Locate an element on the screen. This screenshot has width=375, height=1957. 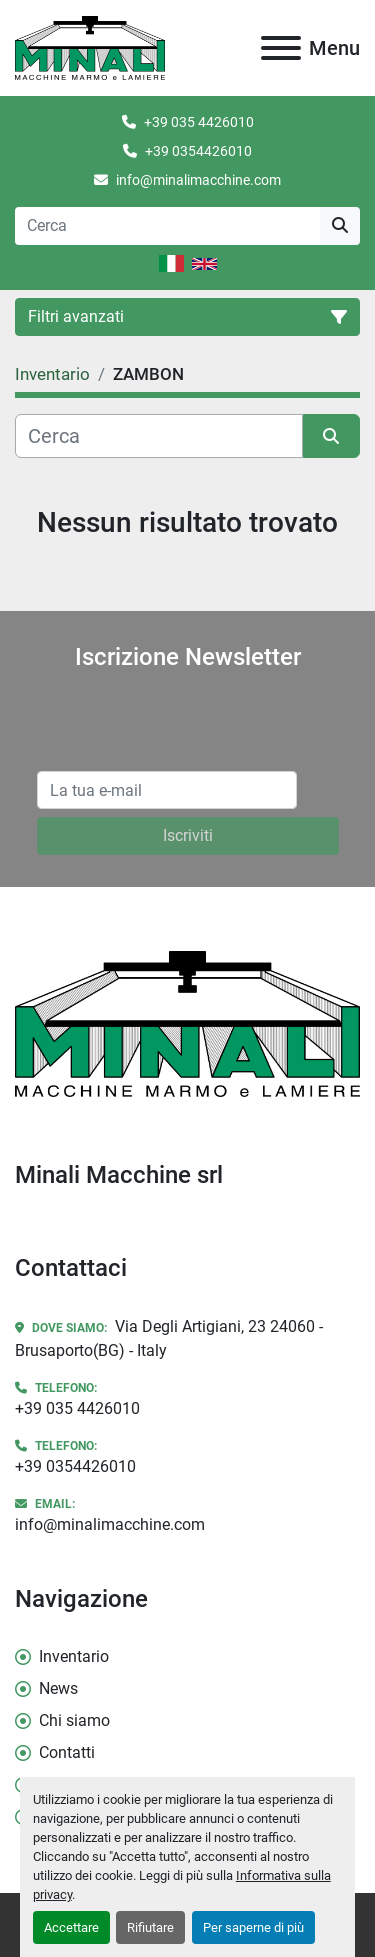
Per saperne di più is located at coordinates (253, 1927).